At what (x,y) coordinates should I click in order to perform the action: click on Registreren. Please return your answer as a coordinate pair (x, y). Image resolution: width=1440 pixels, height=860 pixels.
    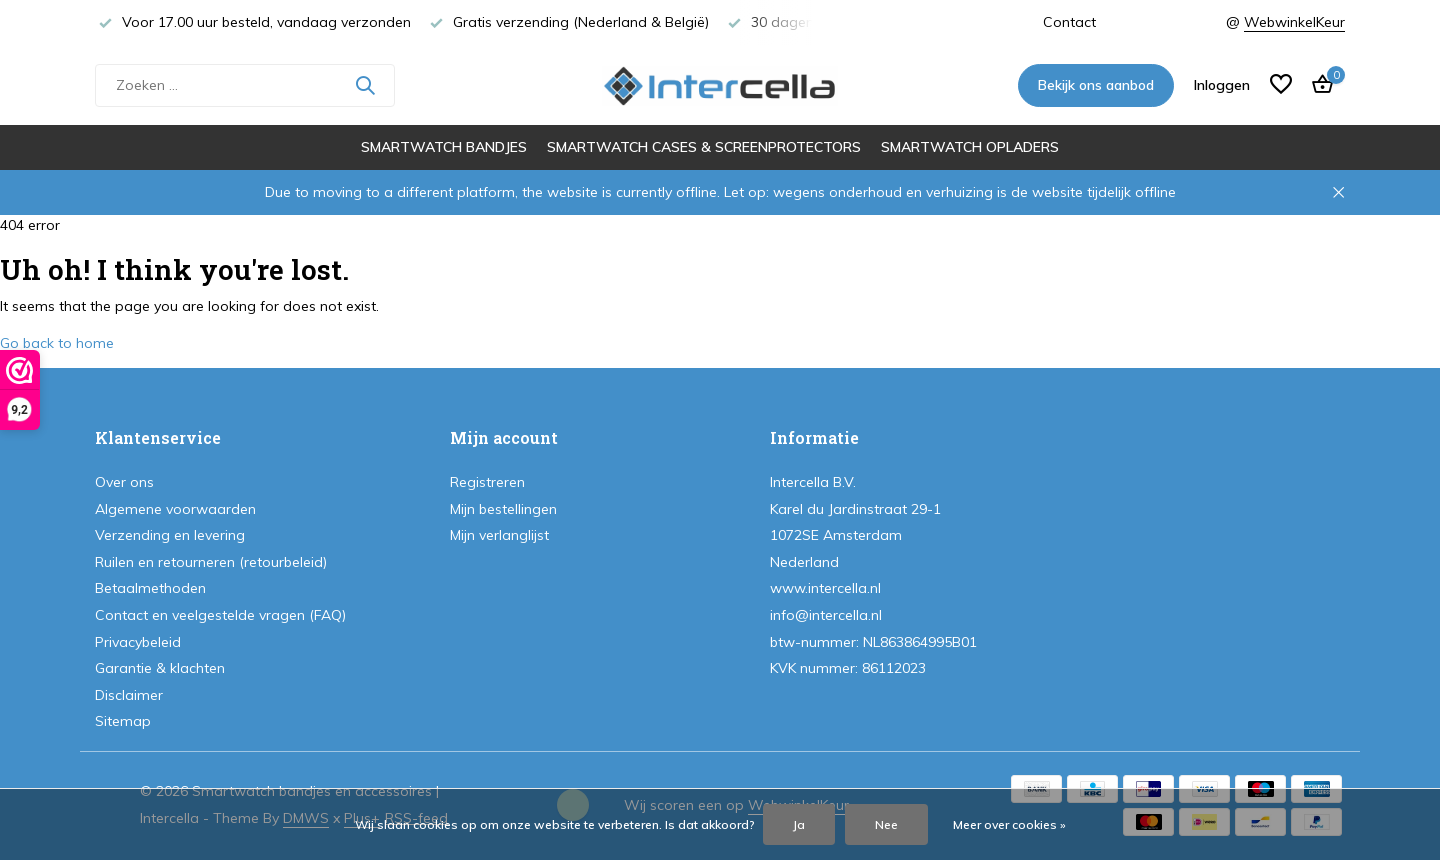
    Looking at the image, I should click on (487, 482).